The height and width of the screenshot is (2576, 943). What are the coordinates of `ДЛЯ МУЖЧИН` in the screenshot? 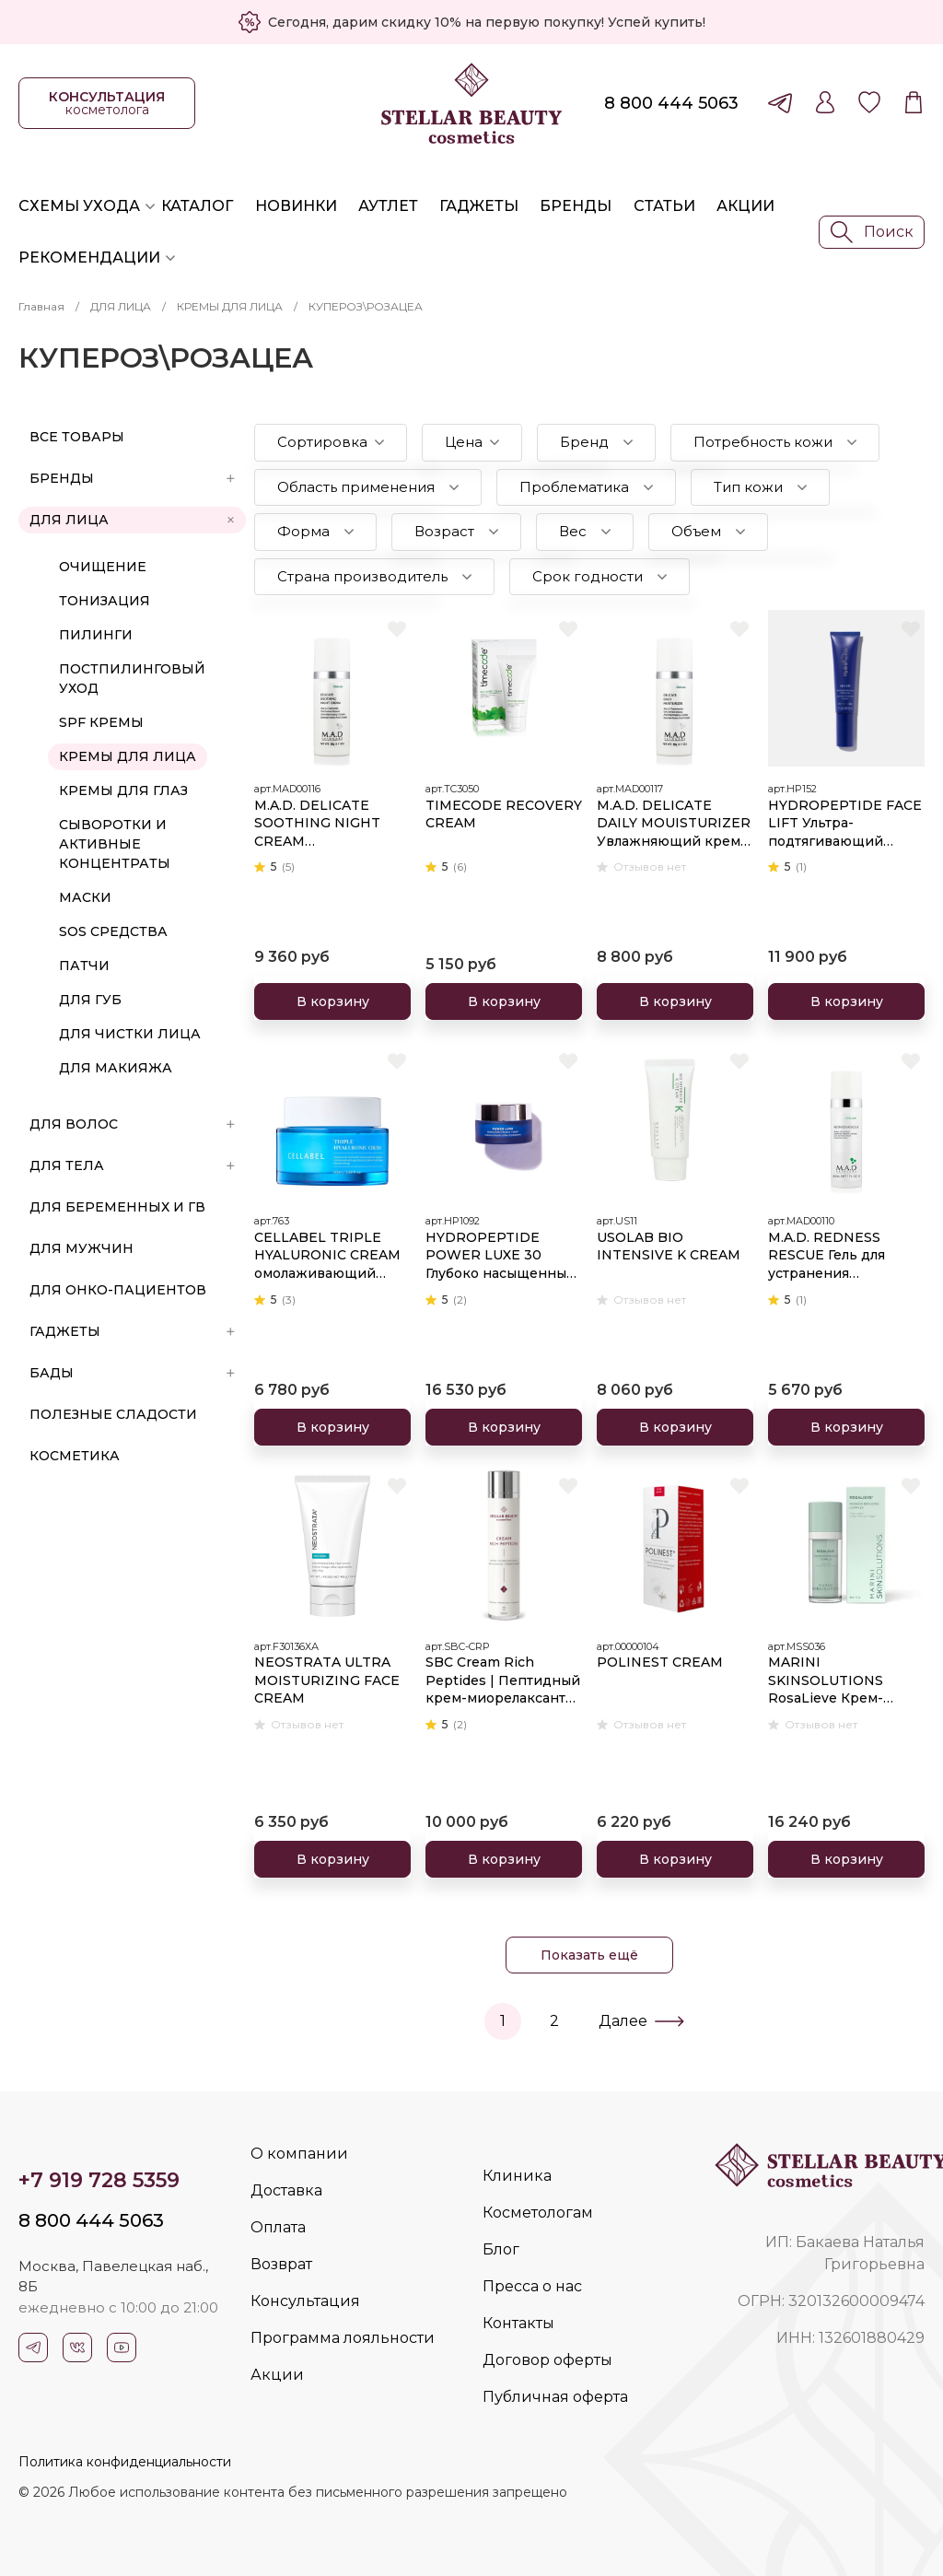 It's located at (81, 1248).